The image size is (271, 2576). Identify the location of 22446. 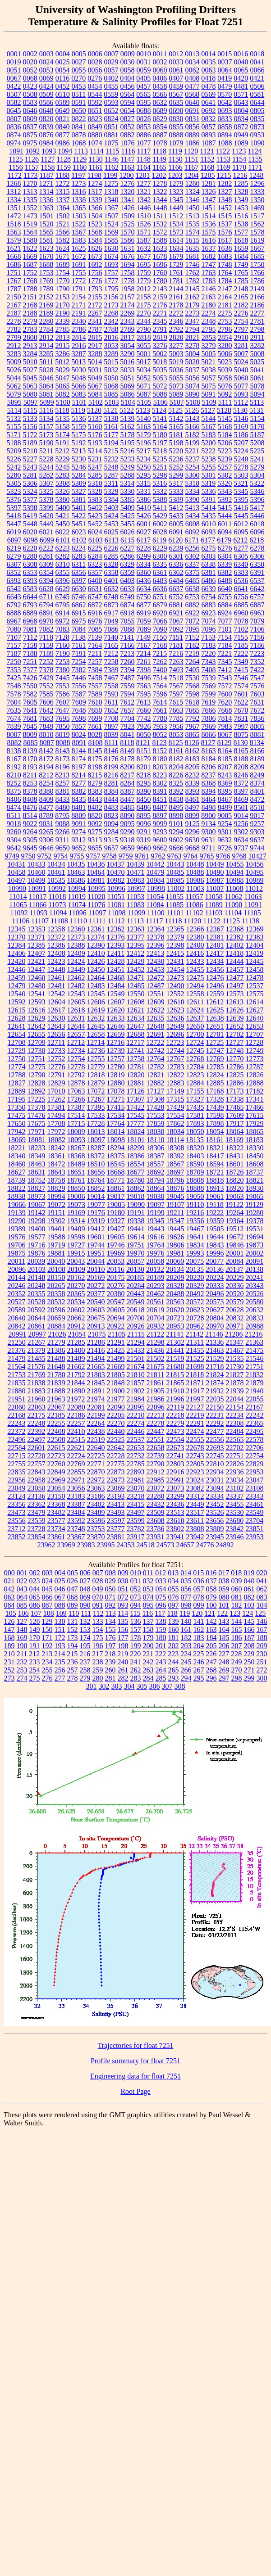
(136, 1431).